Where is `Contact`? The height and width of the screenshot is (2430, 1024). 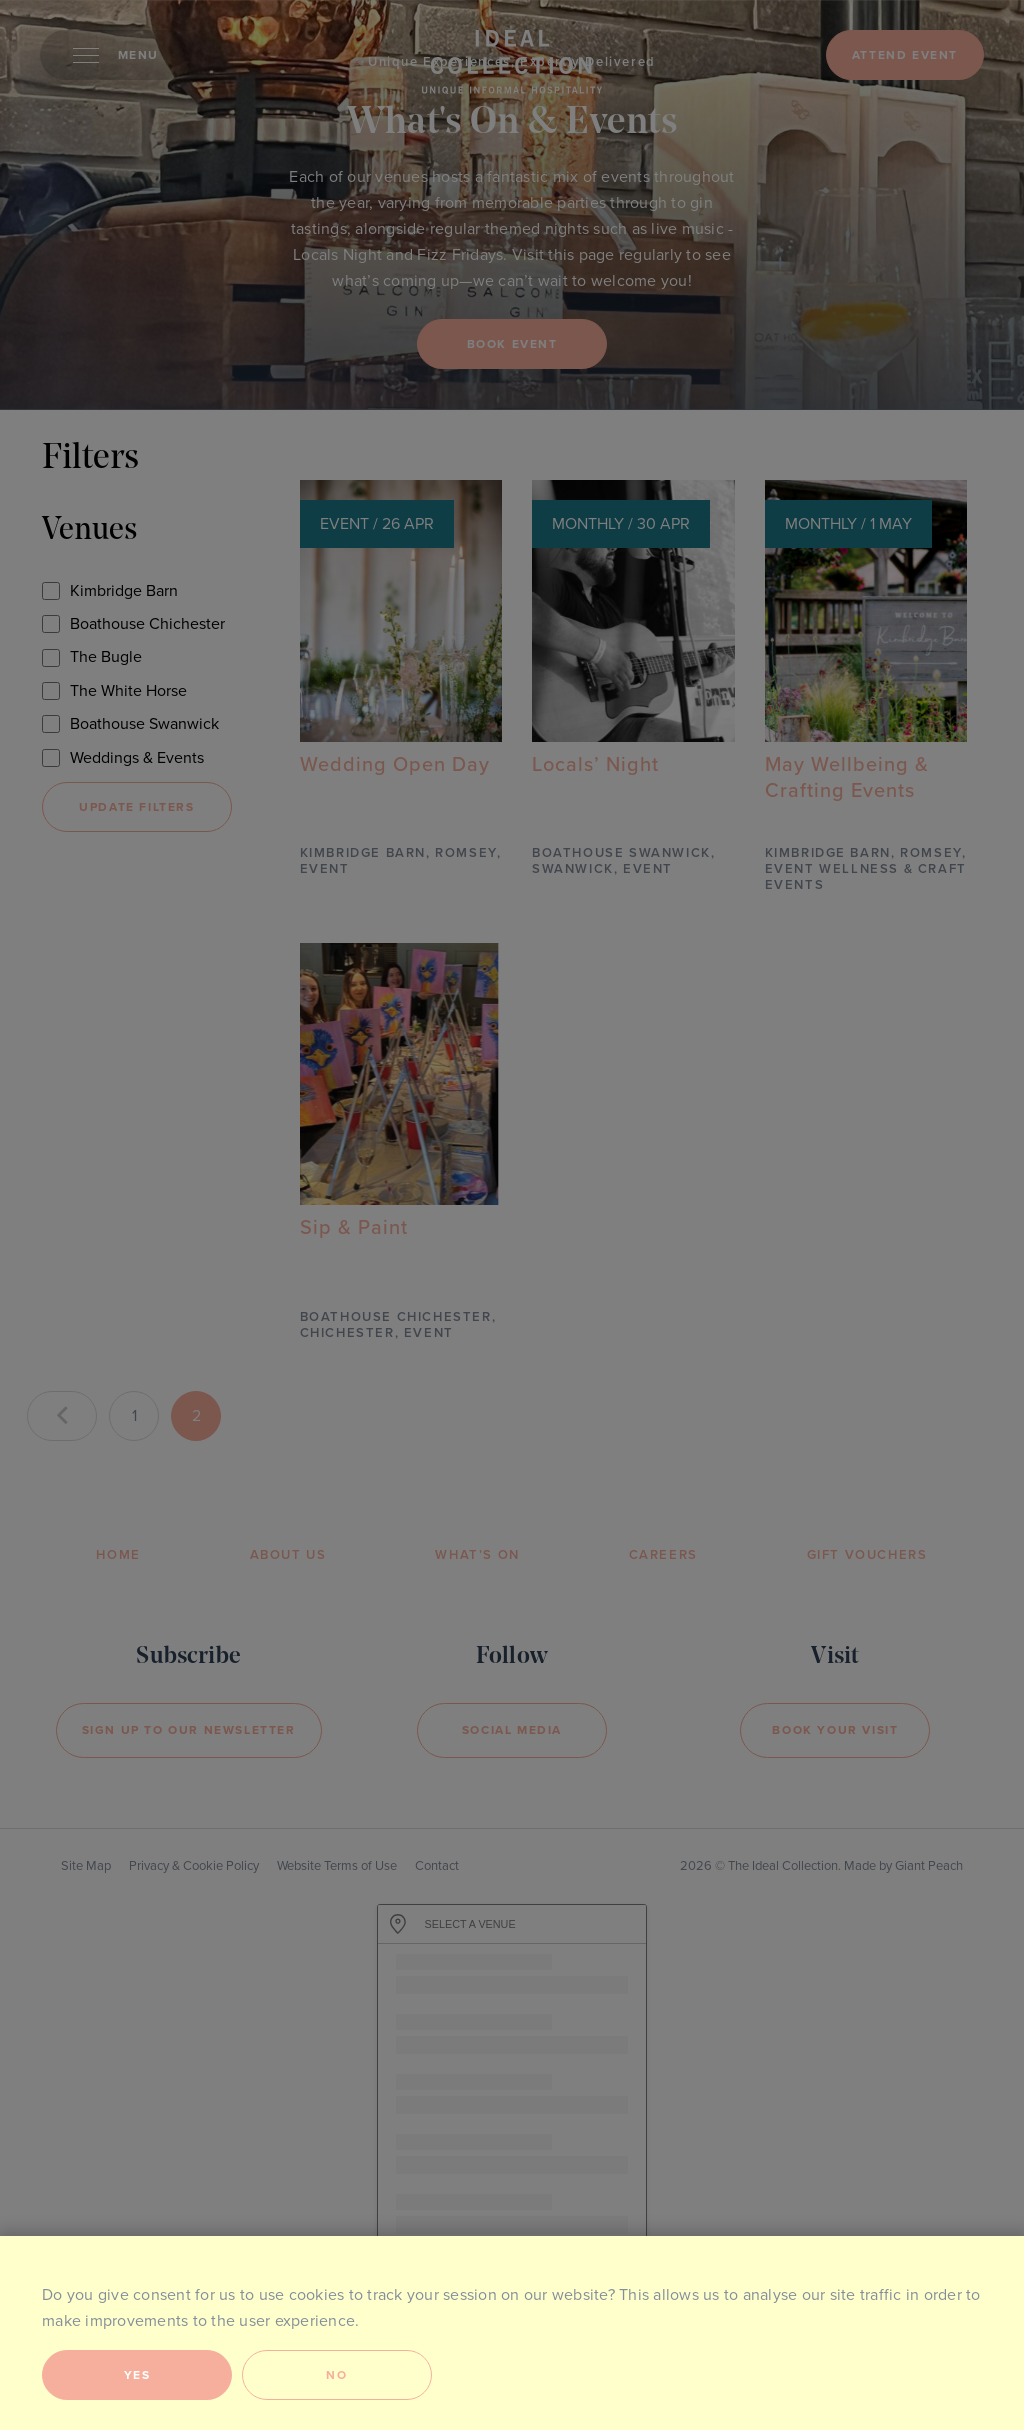 Contact is located at coordinates (437, 1866).